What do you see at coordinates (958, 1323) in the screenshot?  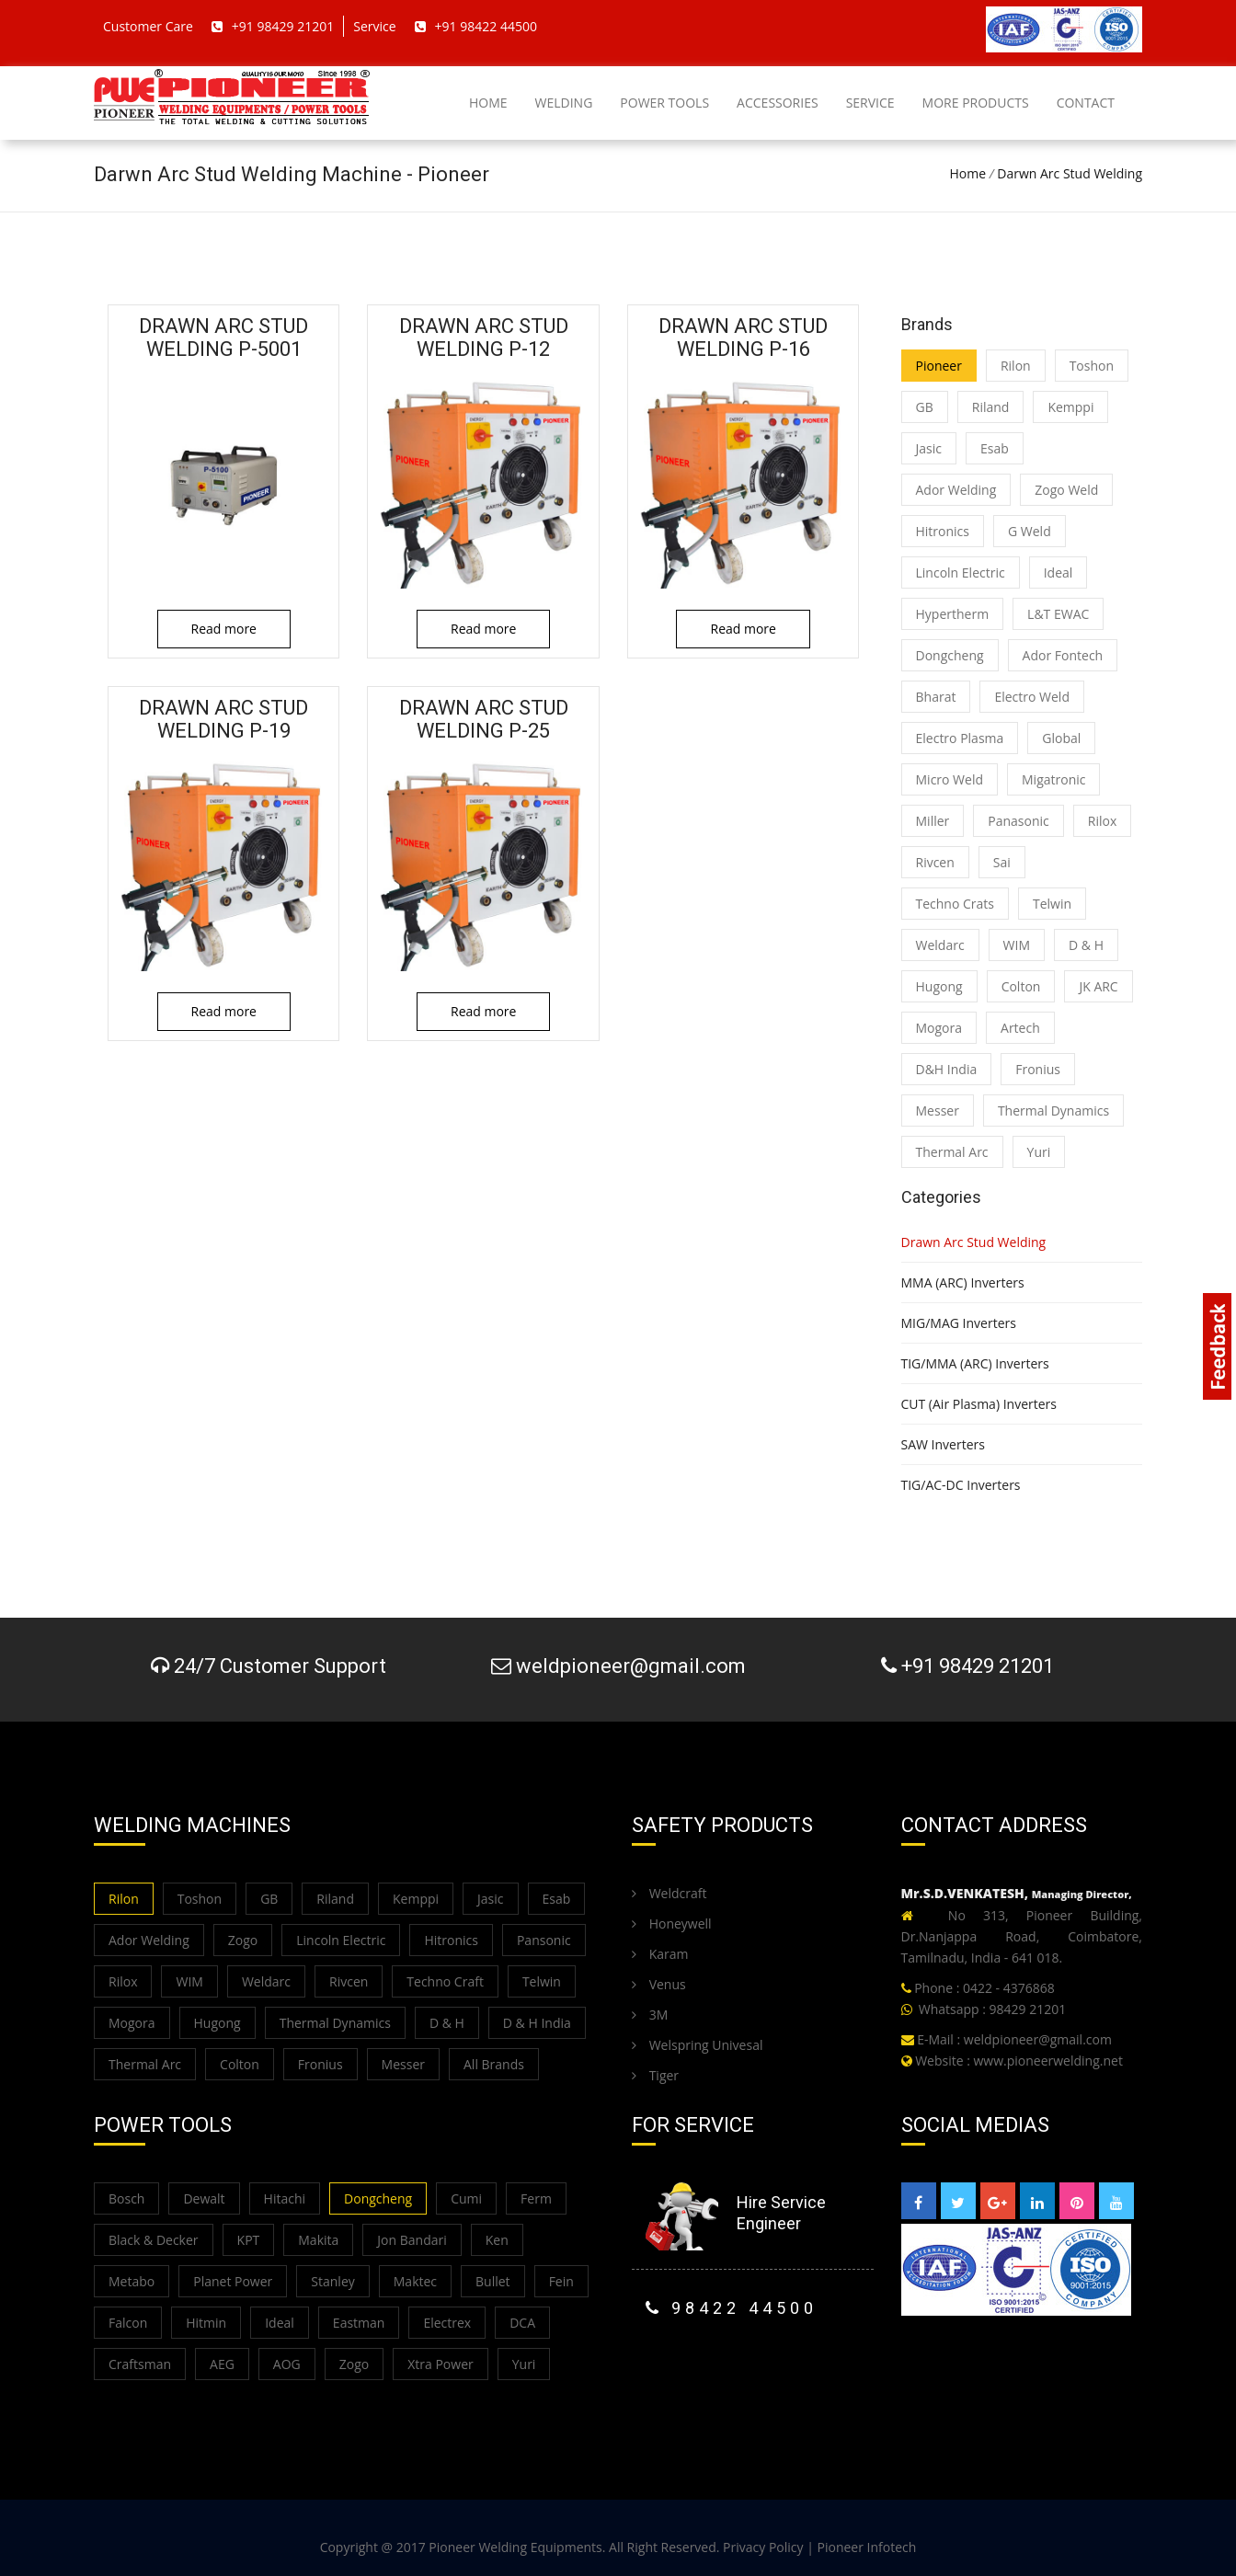 I see `MIG/MAG Inverters` at bounding box center [958, 1323].